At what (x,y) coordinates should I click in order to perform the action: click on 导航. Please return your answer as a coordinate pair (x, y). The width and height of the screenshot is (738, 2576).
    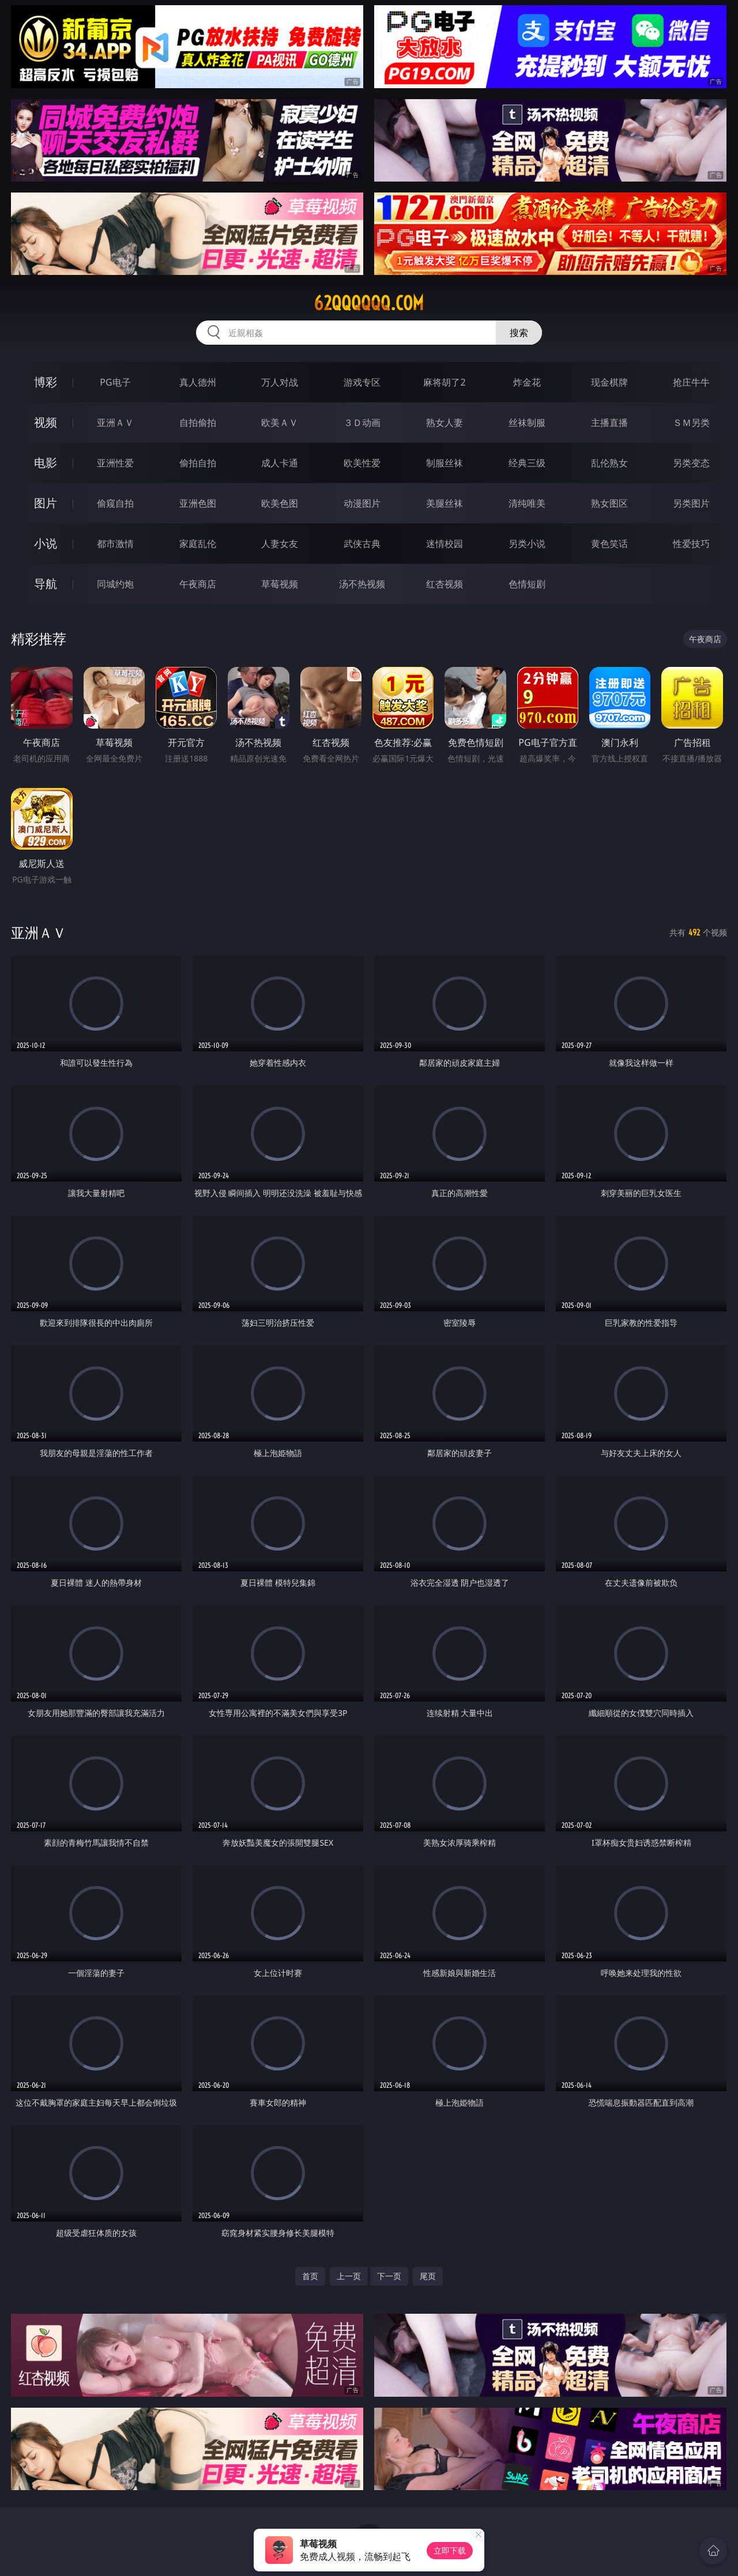
    Looking at the image, I should click on (45, 583).